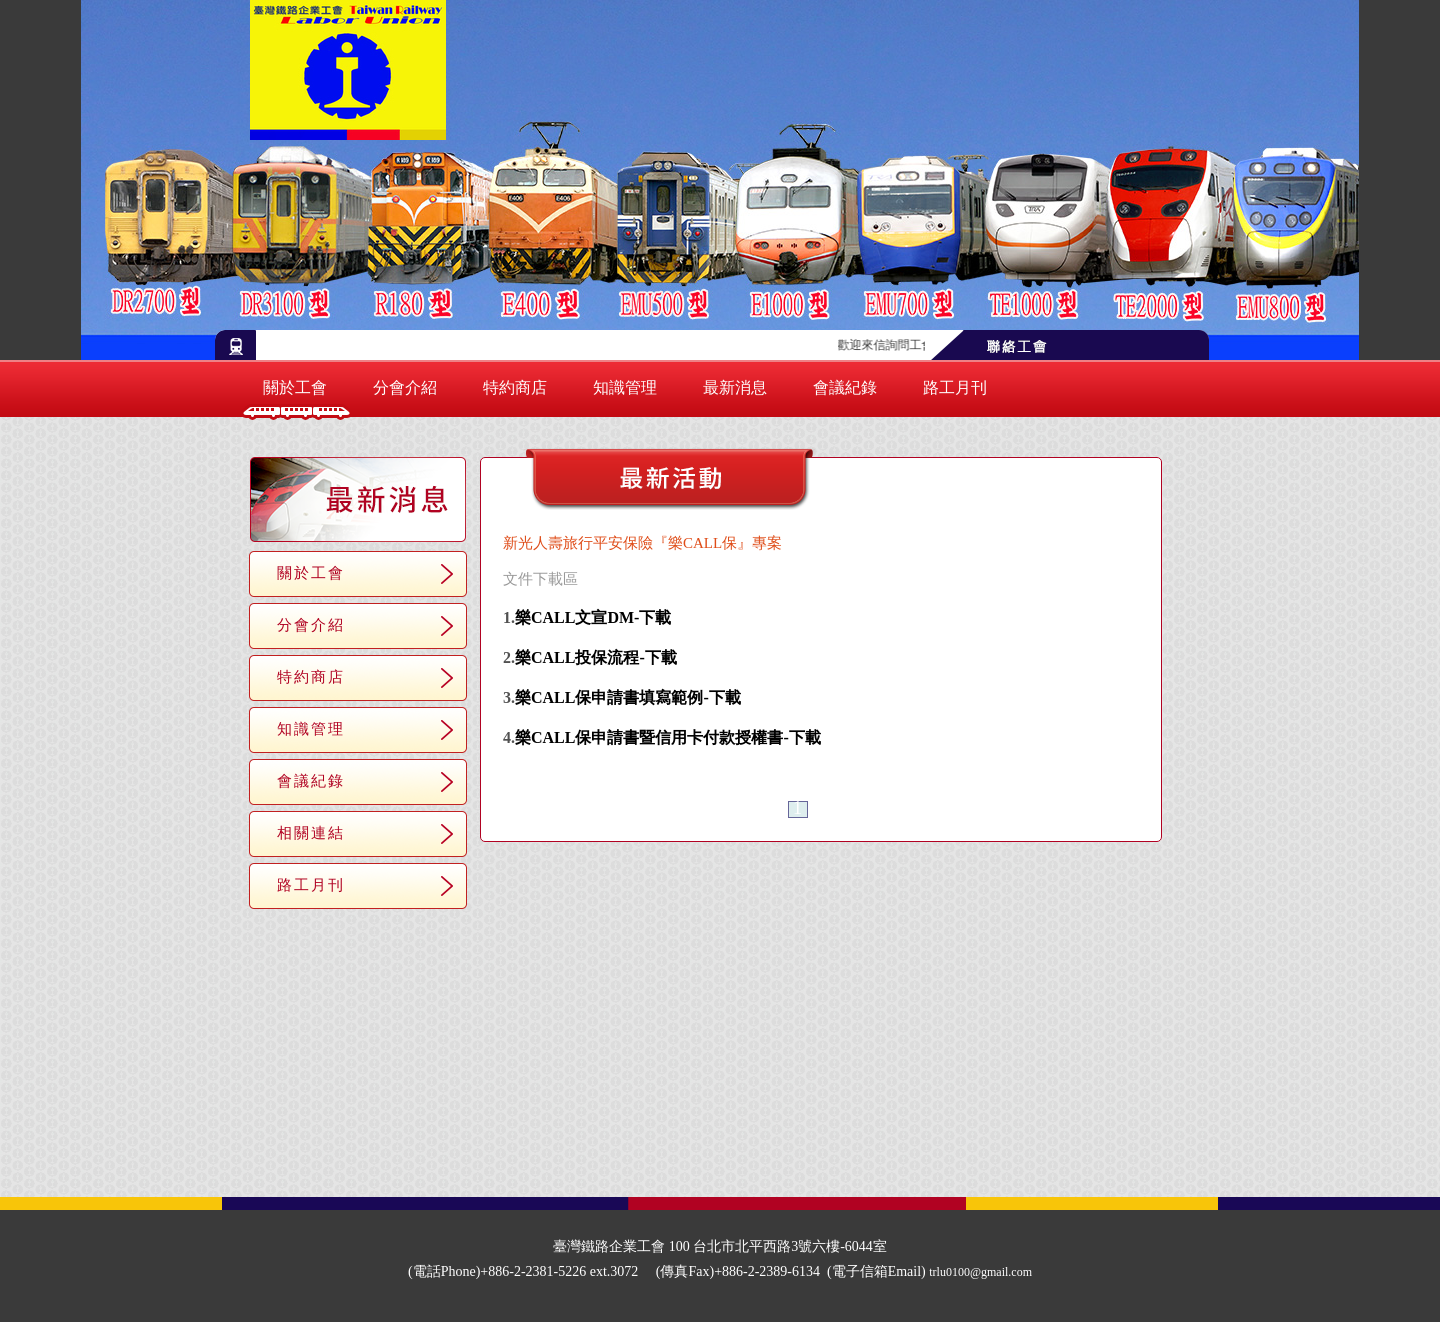 The width and height of the screenshot is (1440, 1322). What do you see at coordinates (955, 387) in the screenshot?
I see `路工月刊` at bounding box center [955, 387].